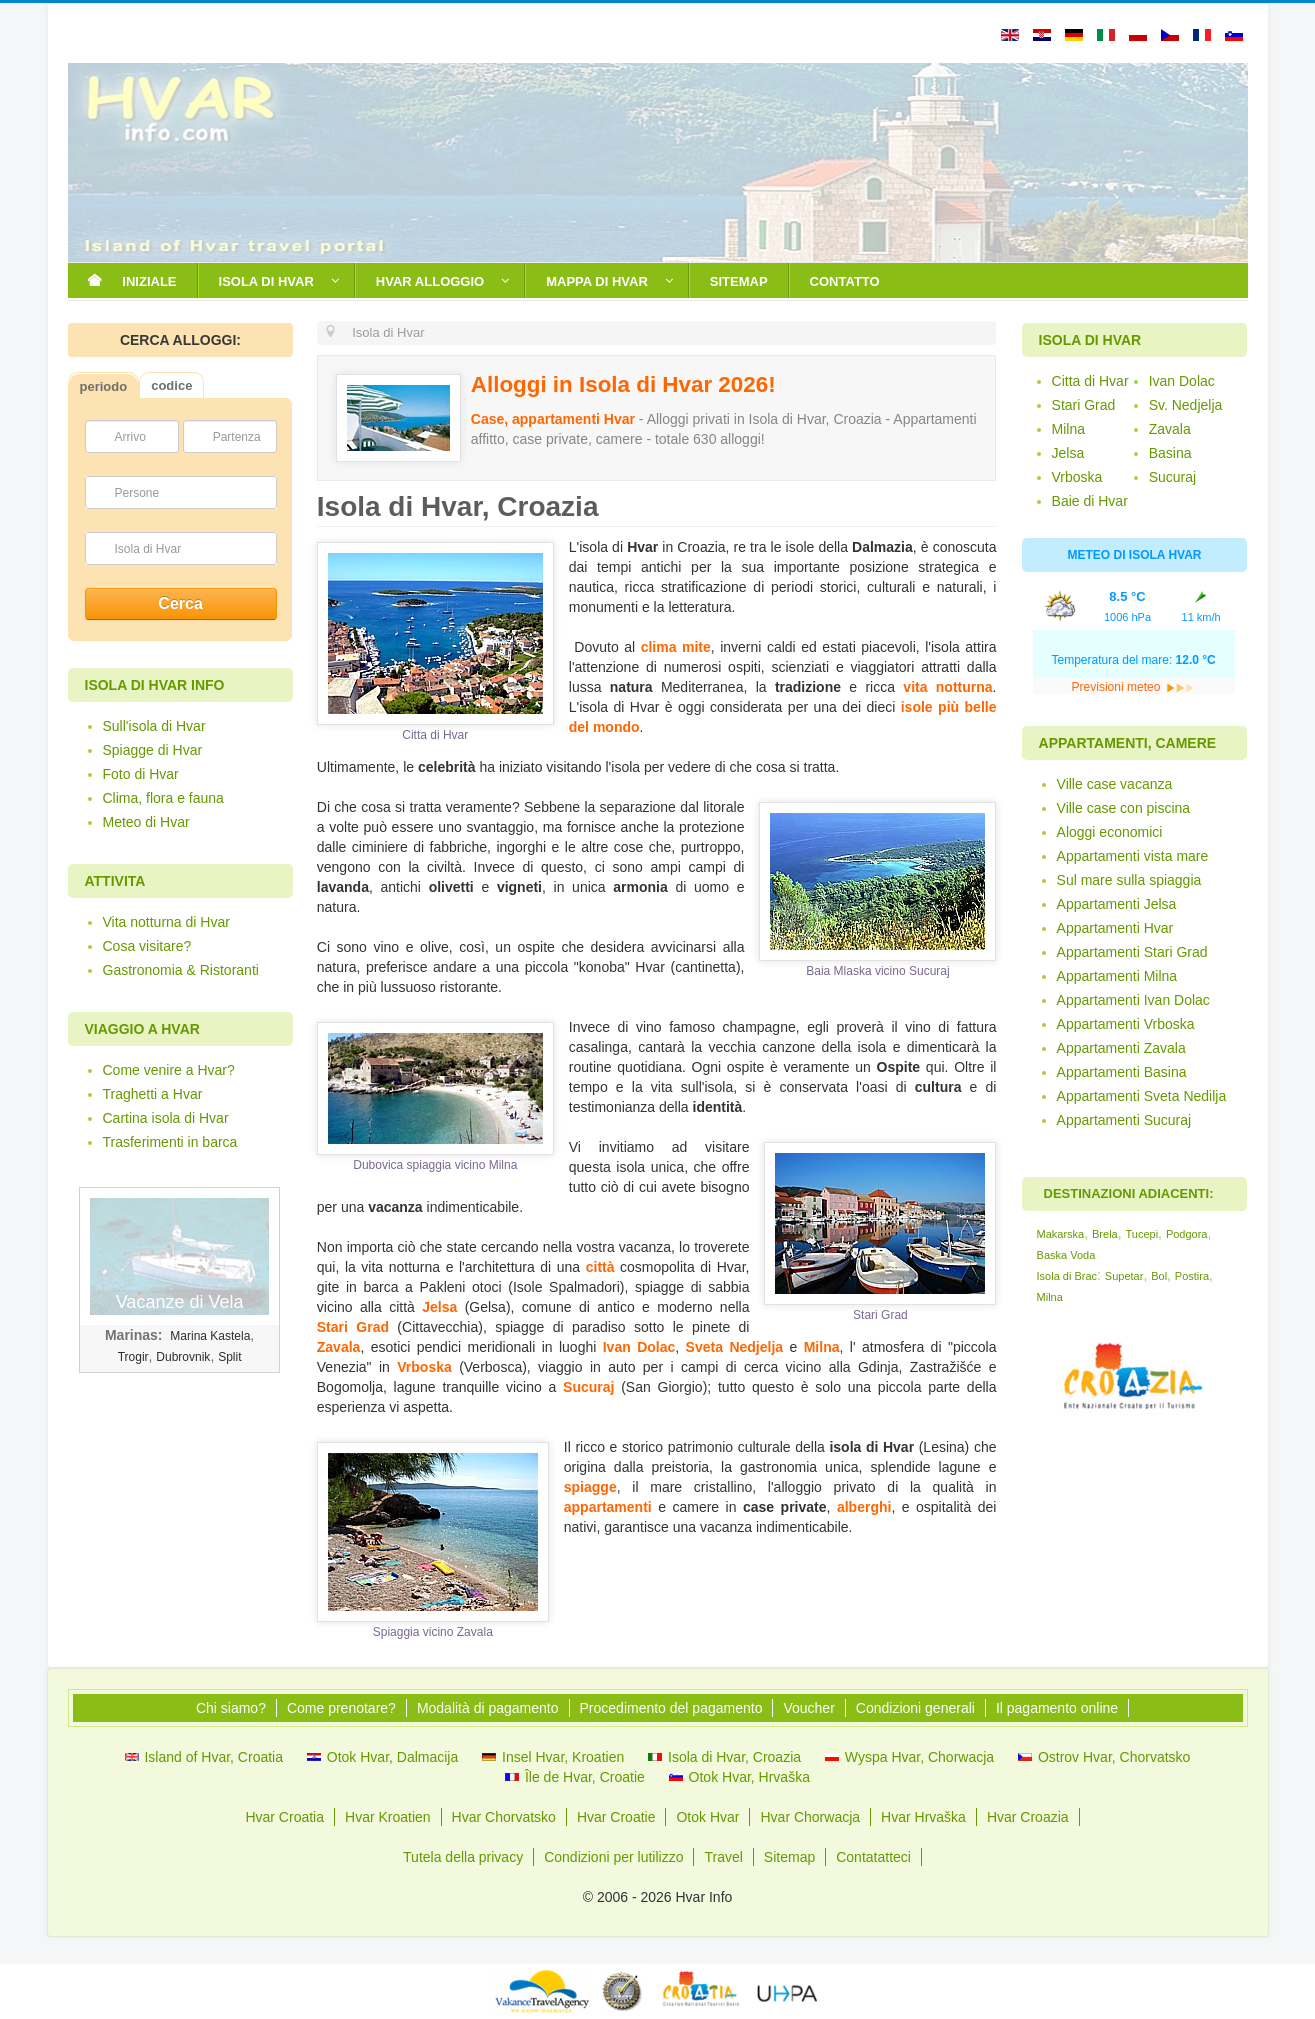 The height and width of the screenshot is (2019, 1315). I want to click on Ivan Dolac, so click(639, 1347).